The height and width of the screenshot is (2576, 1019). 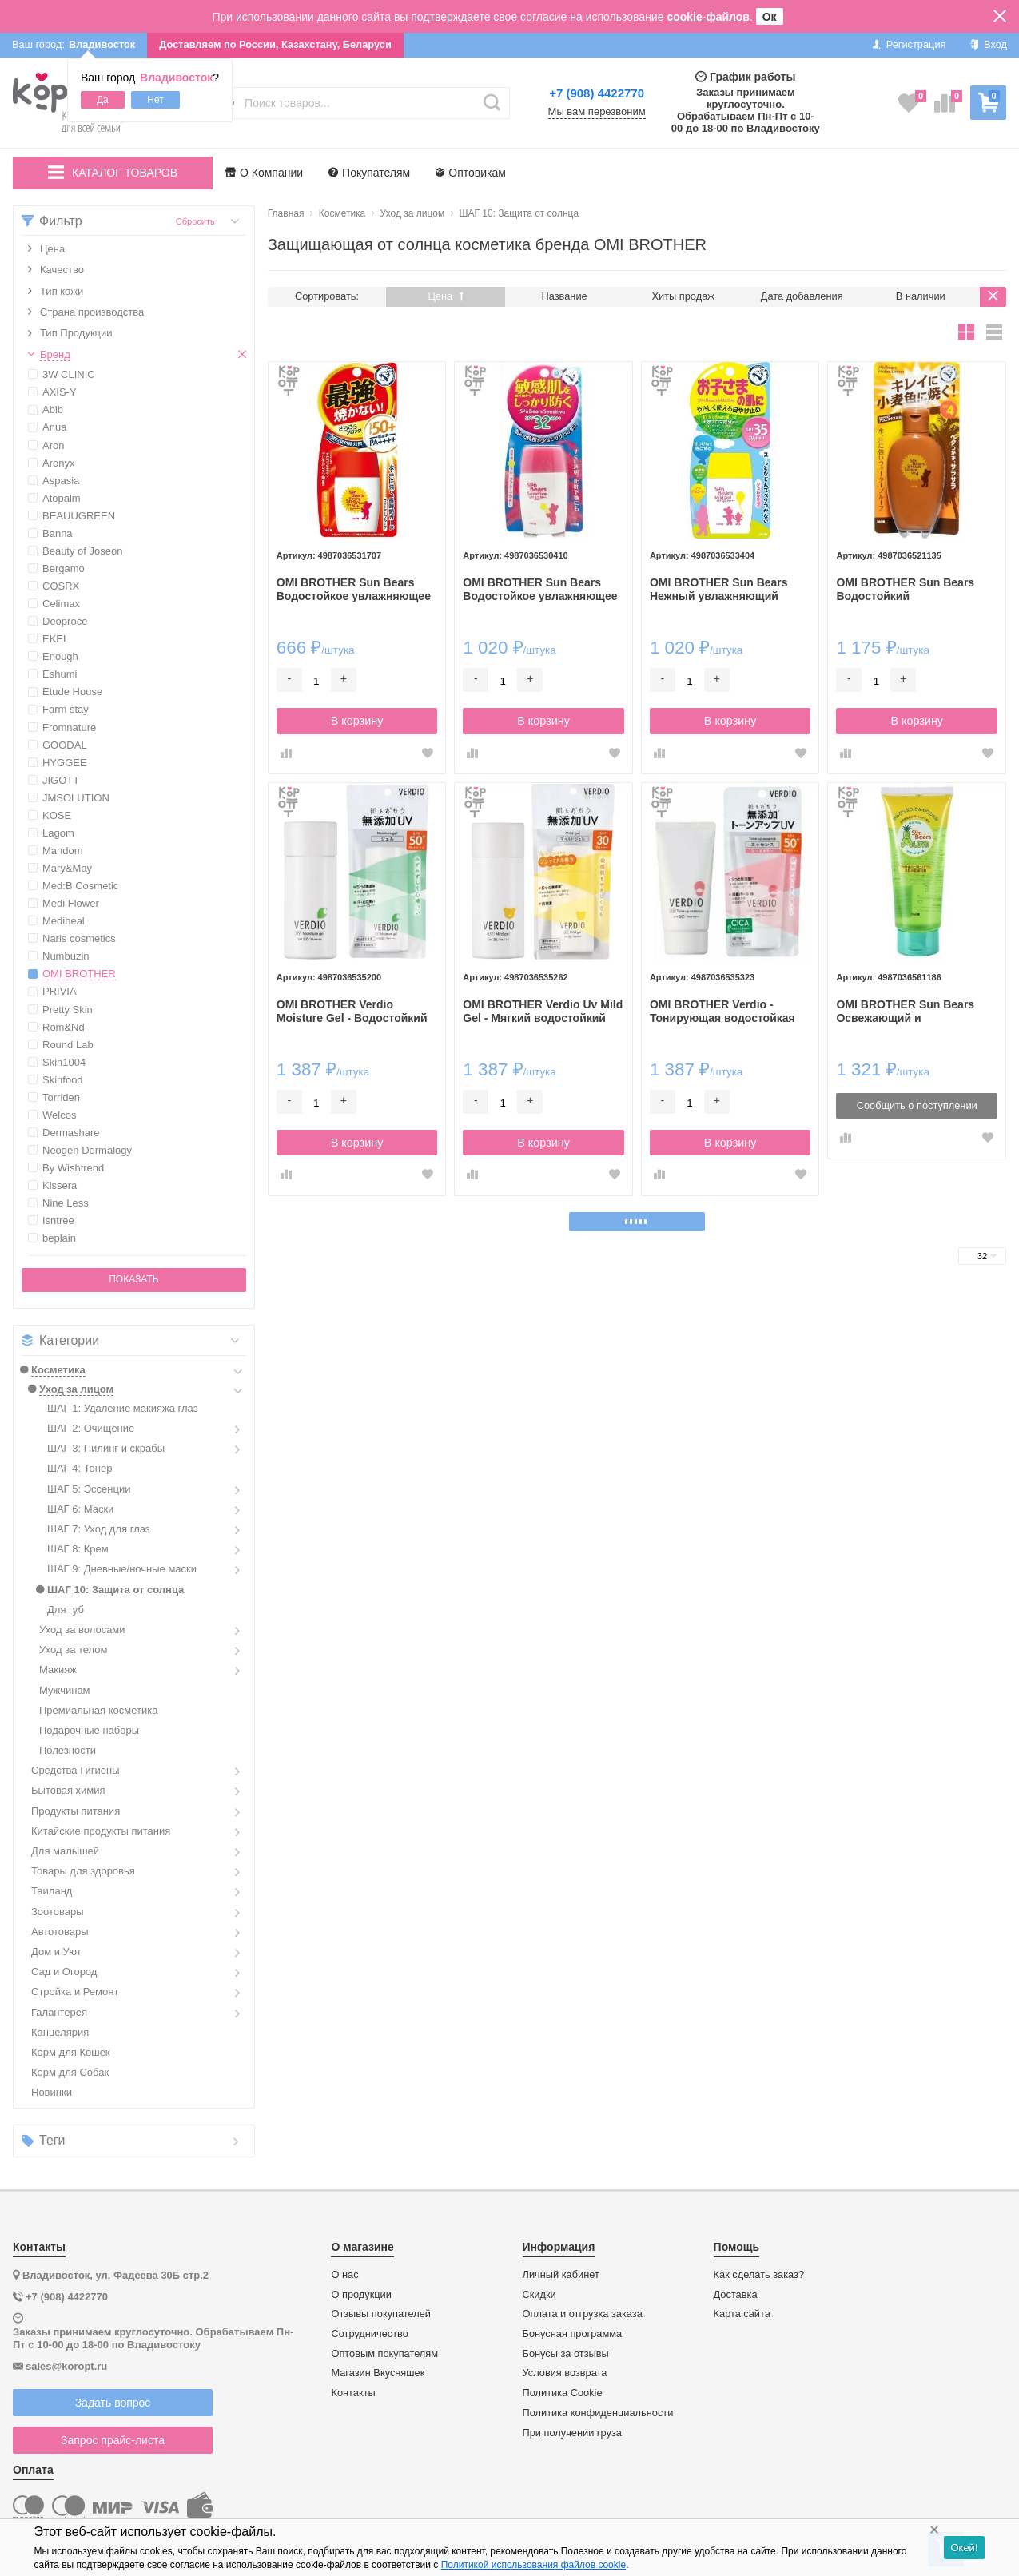 What do you see at coordinates (596, 93) in the screenshot?
I see `+7 (908) 4422770` at bounding box center [596, 93].